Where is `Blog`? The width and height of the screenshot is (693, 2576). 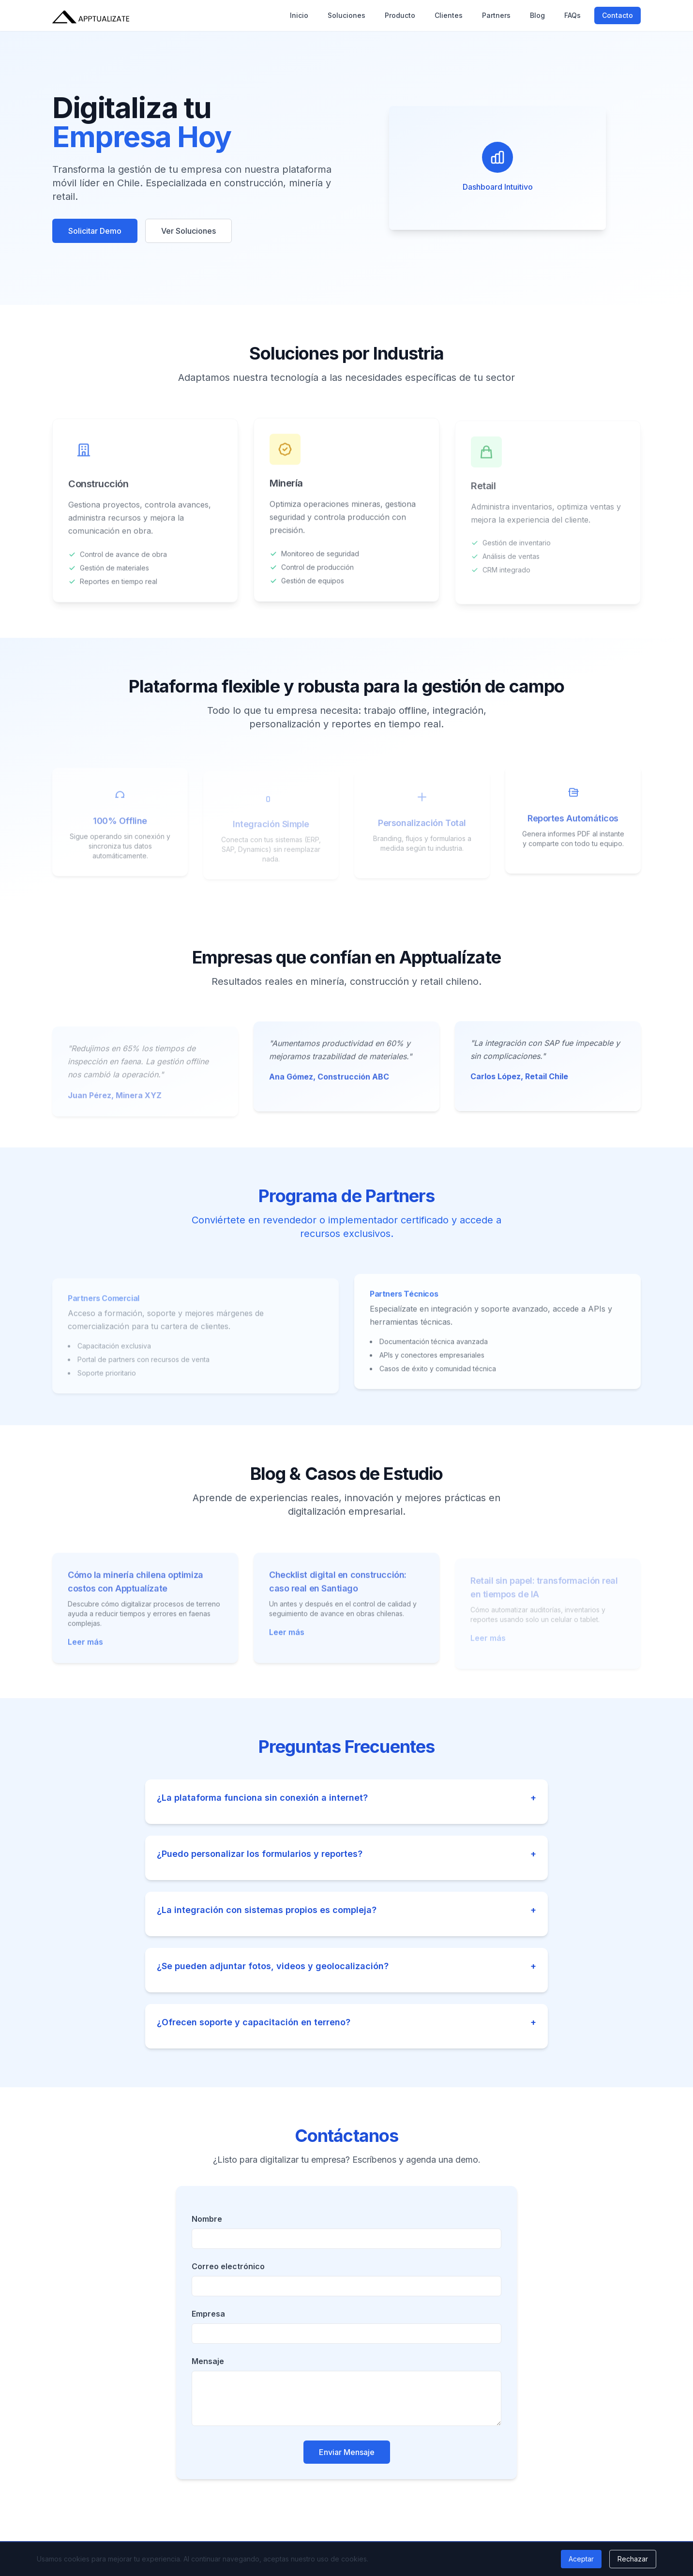 Blog is located at coordinates (537, 15).